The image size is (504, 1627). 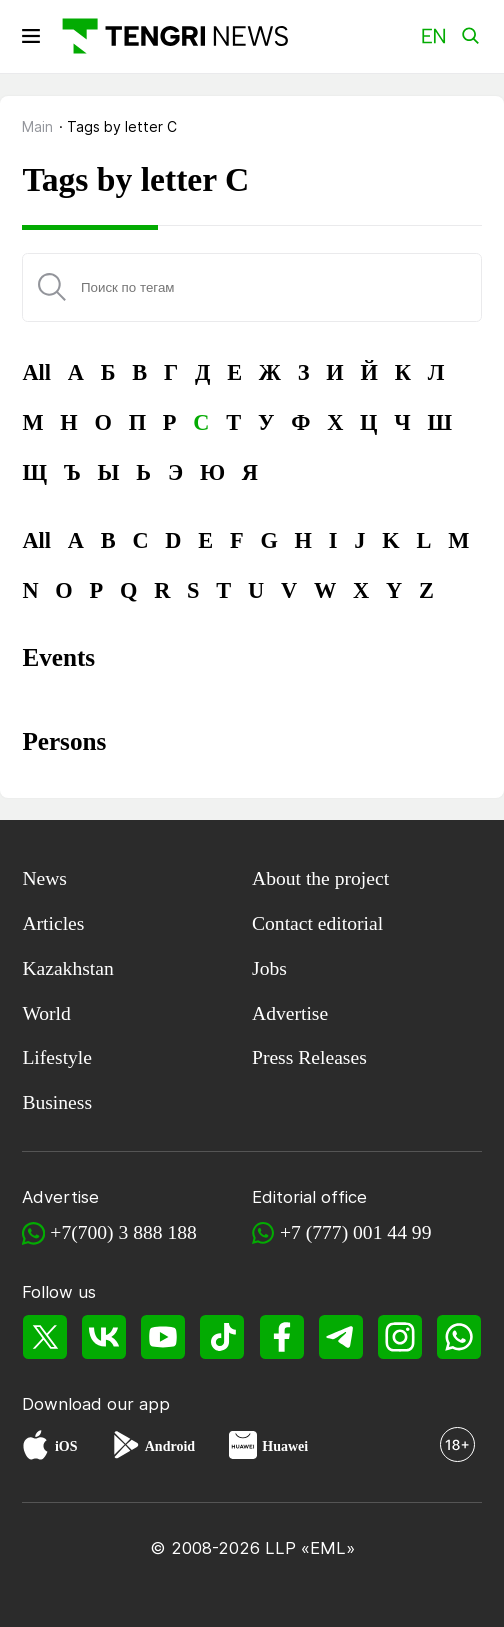 I want to click on +7(700) 3 888 188, so click(x=123, y=1232).